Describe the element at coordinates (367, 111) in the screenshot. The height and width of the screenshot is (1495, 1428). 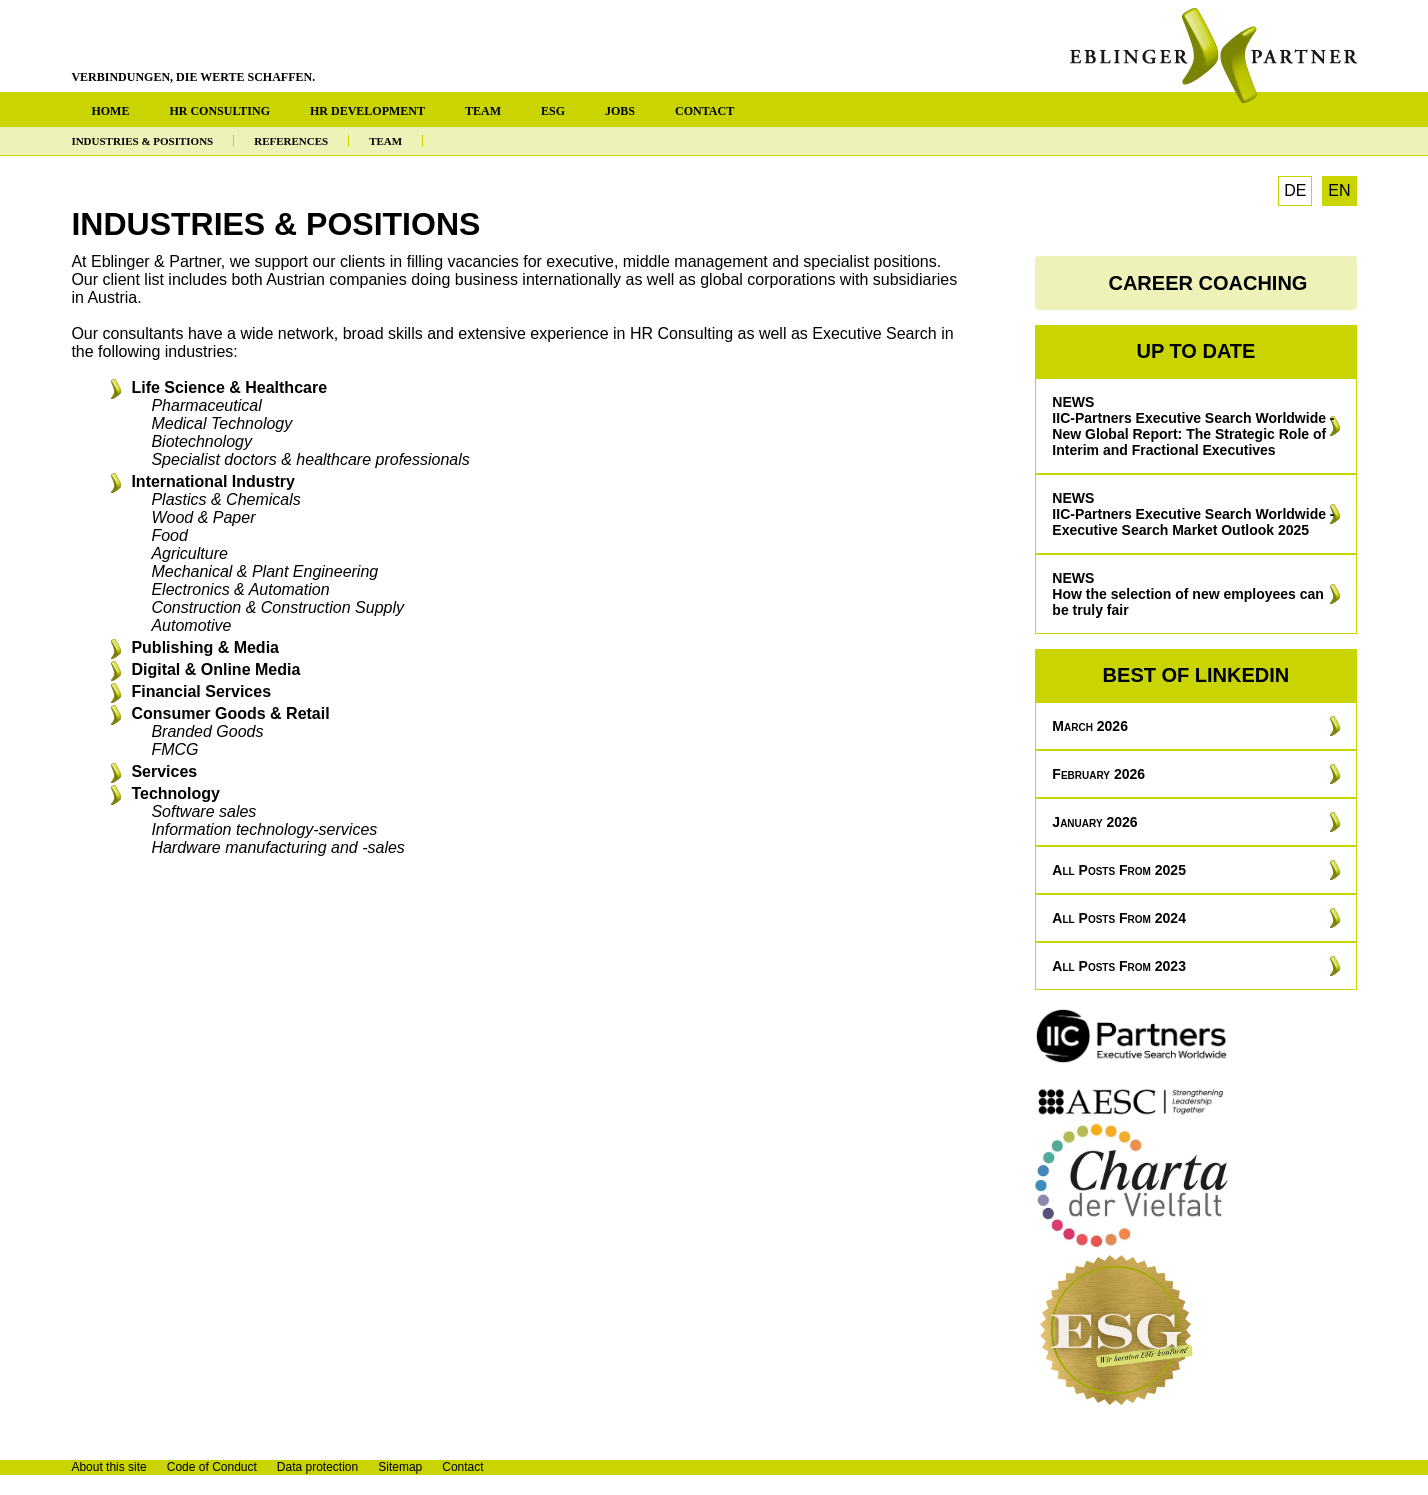
I see `HR DEVELOPMENT` at that location.